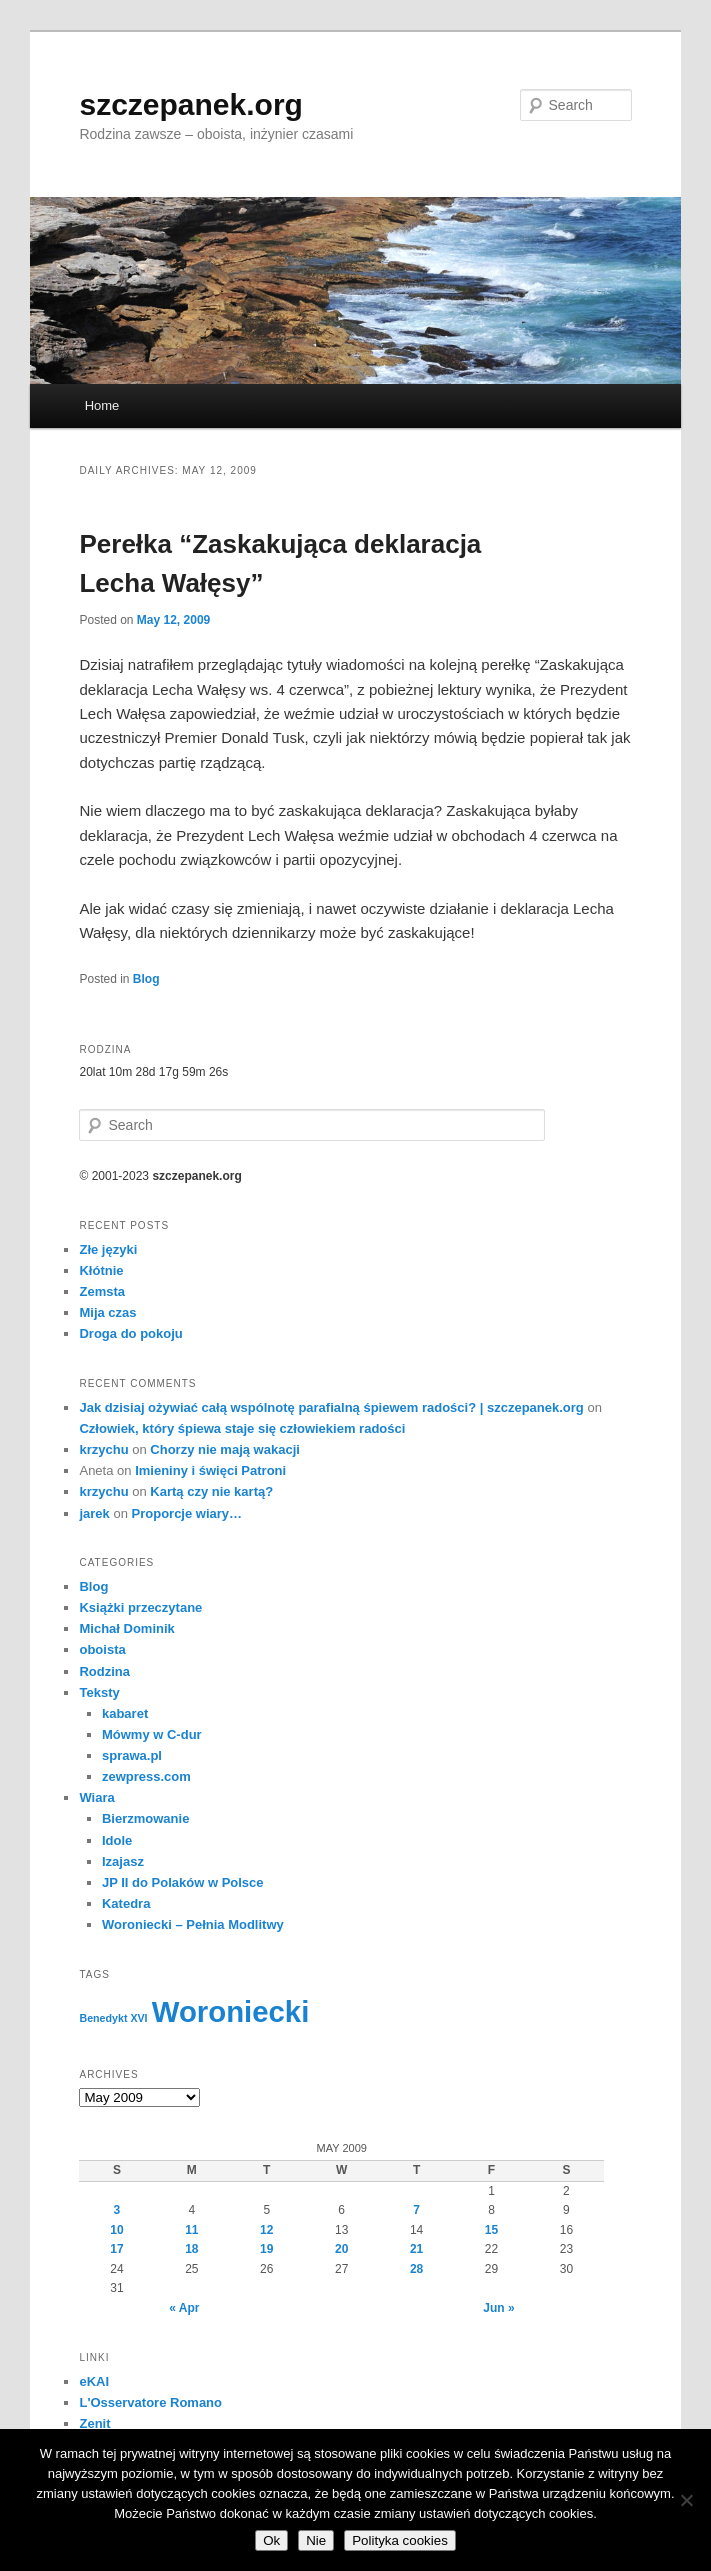 Image resolution: width=711 pixels, height=2571 pixels. Describe the element at coordinates (116, 2230) in the screenshot. I see `10 [Posts published on May 10, 2009]` at that location.